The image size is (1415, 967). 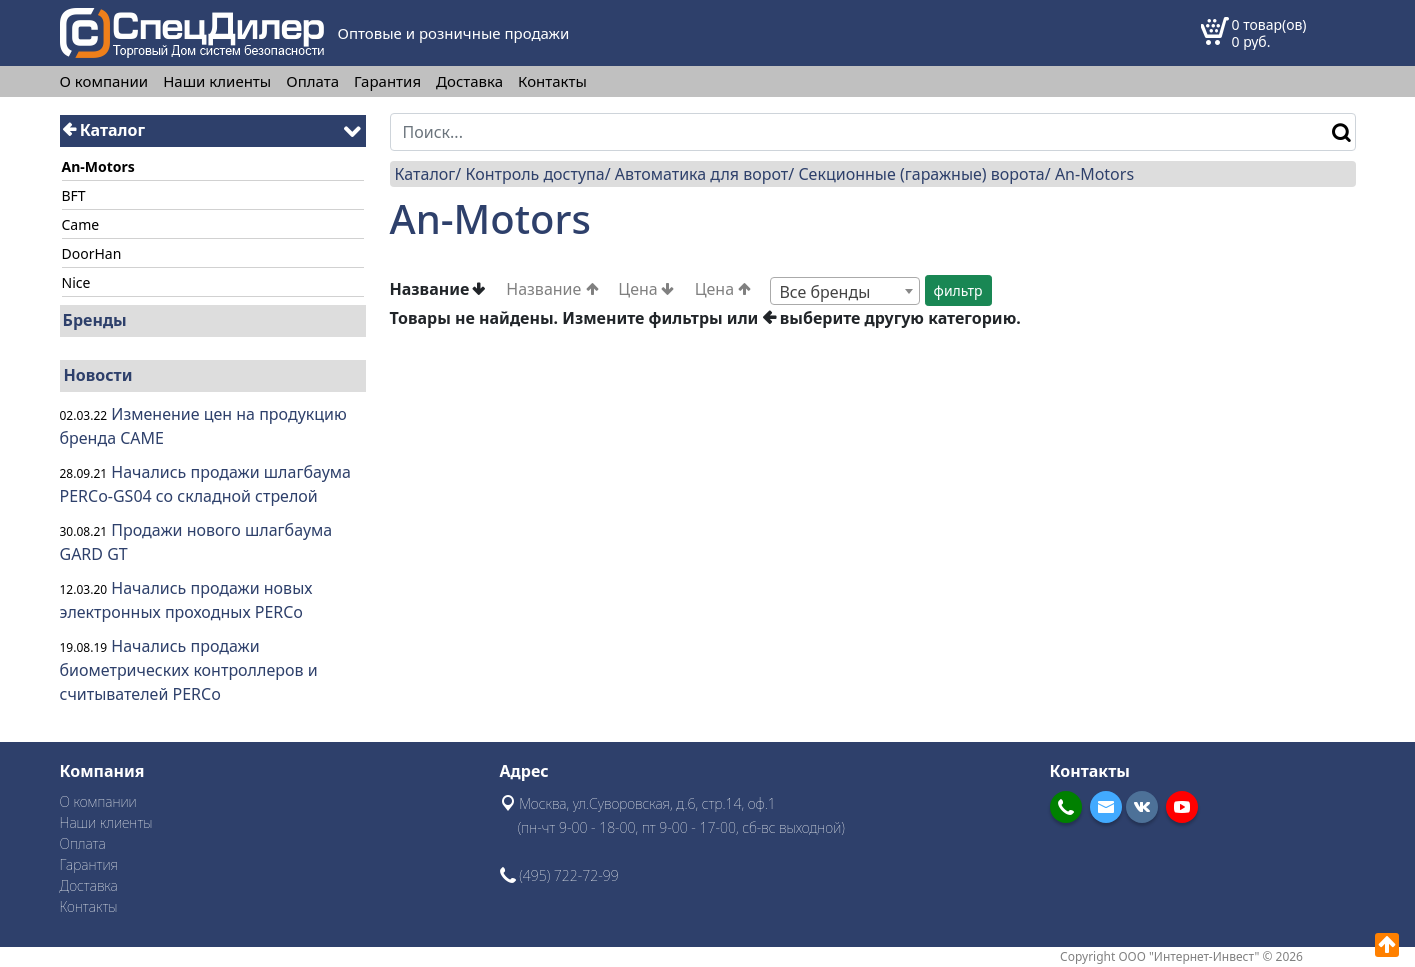 What do you see at coordinates (217, 81) in the screenshot?
I see `Наши клиенты` at bounding box center [217, 81].